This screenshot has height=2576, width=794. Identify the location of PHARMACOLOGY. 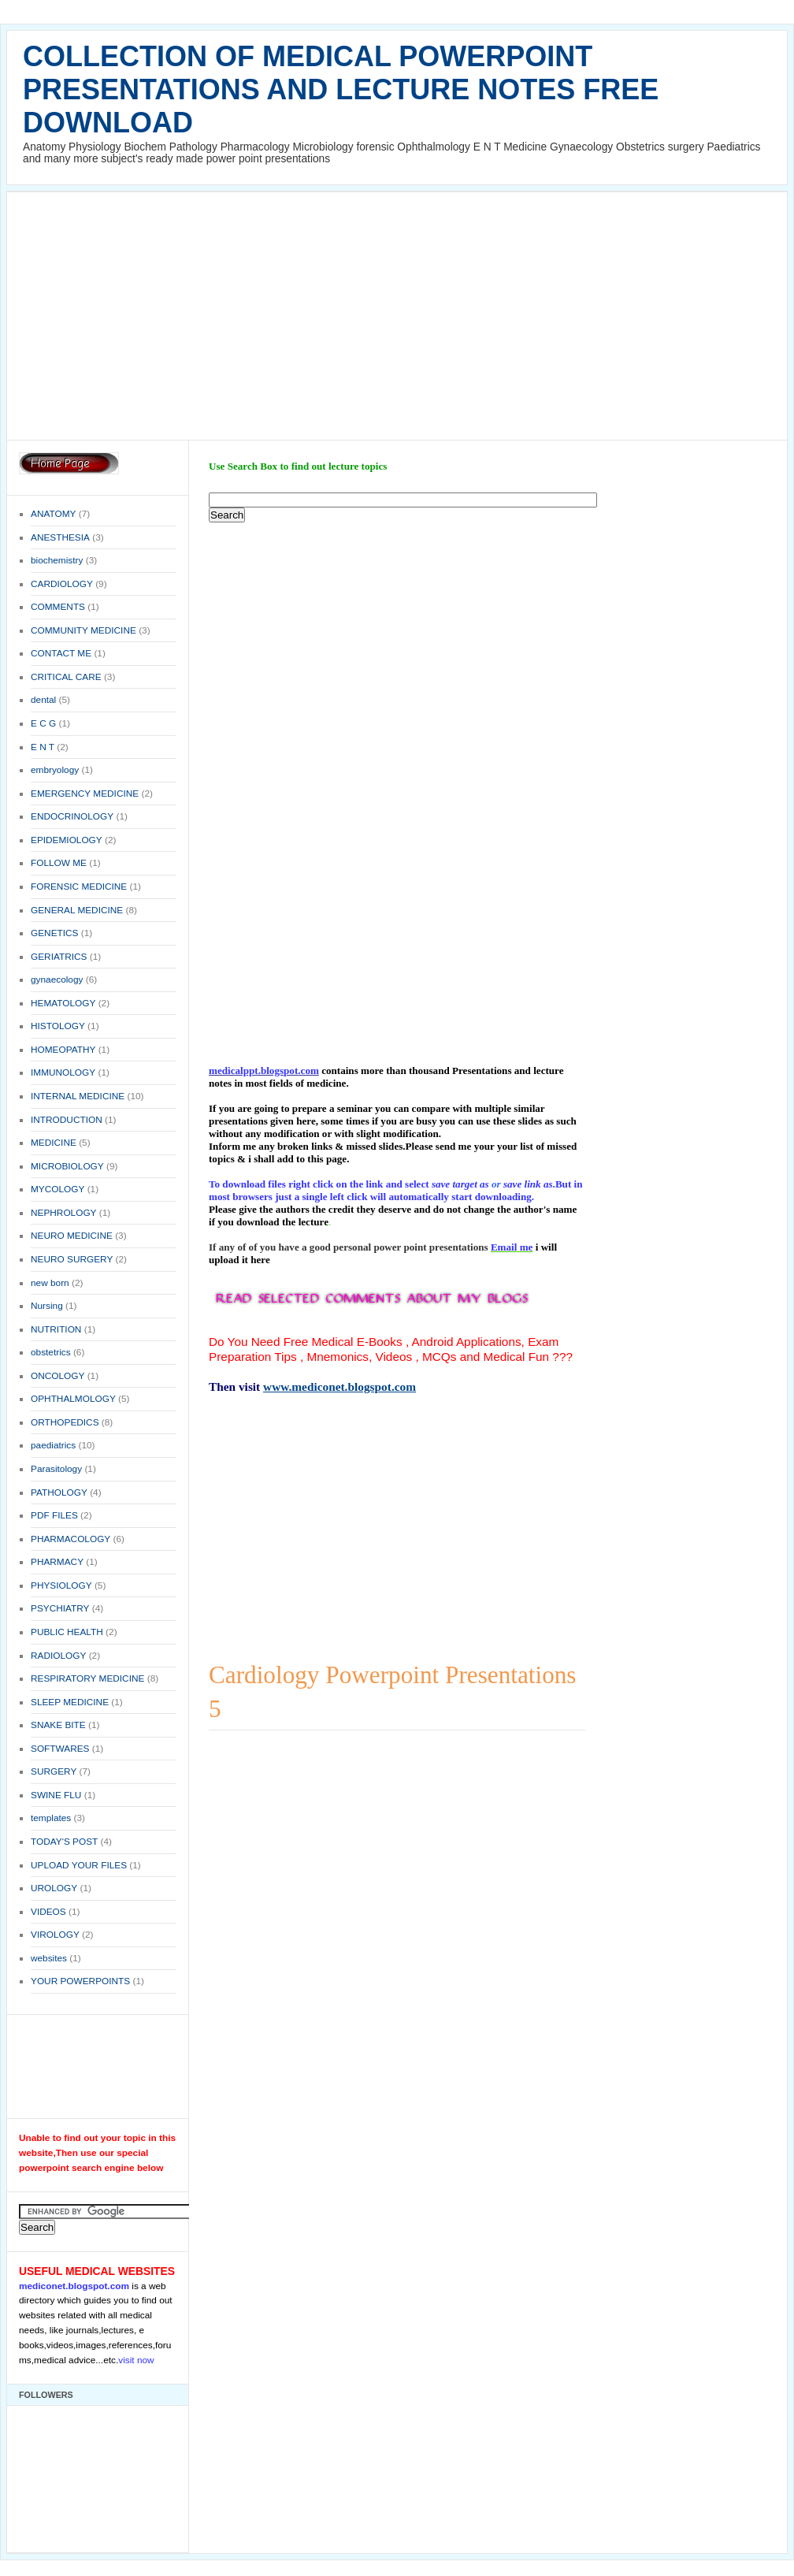
(70, 1538).